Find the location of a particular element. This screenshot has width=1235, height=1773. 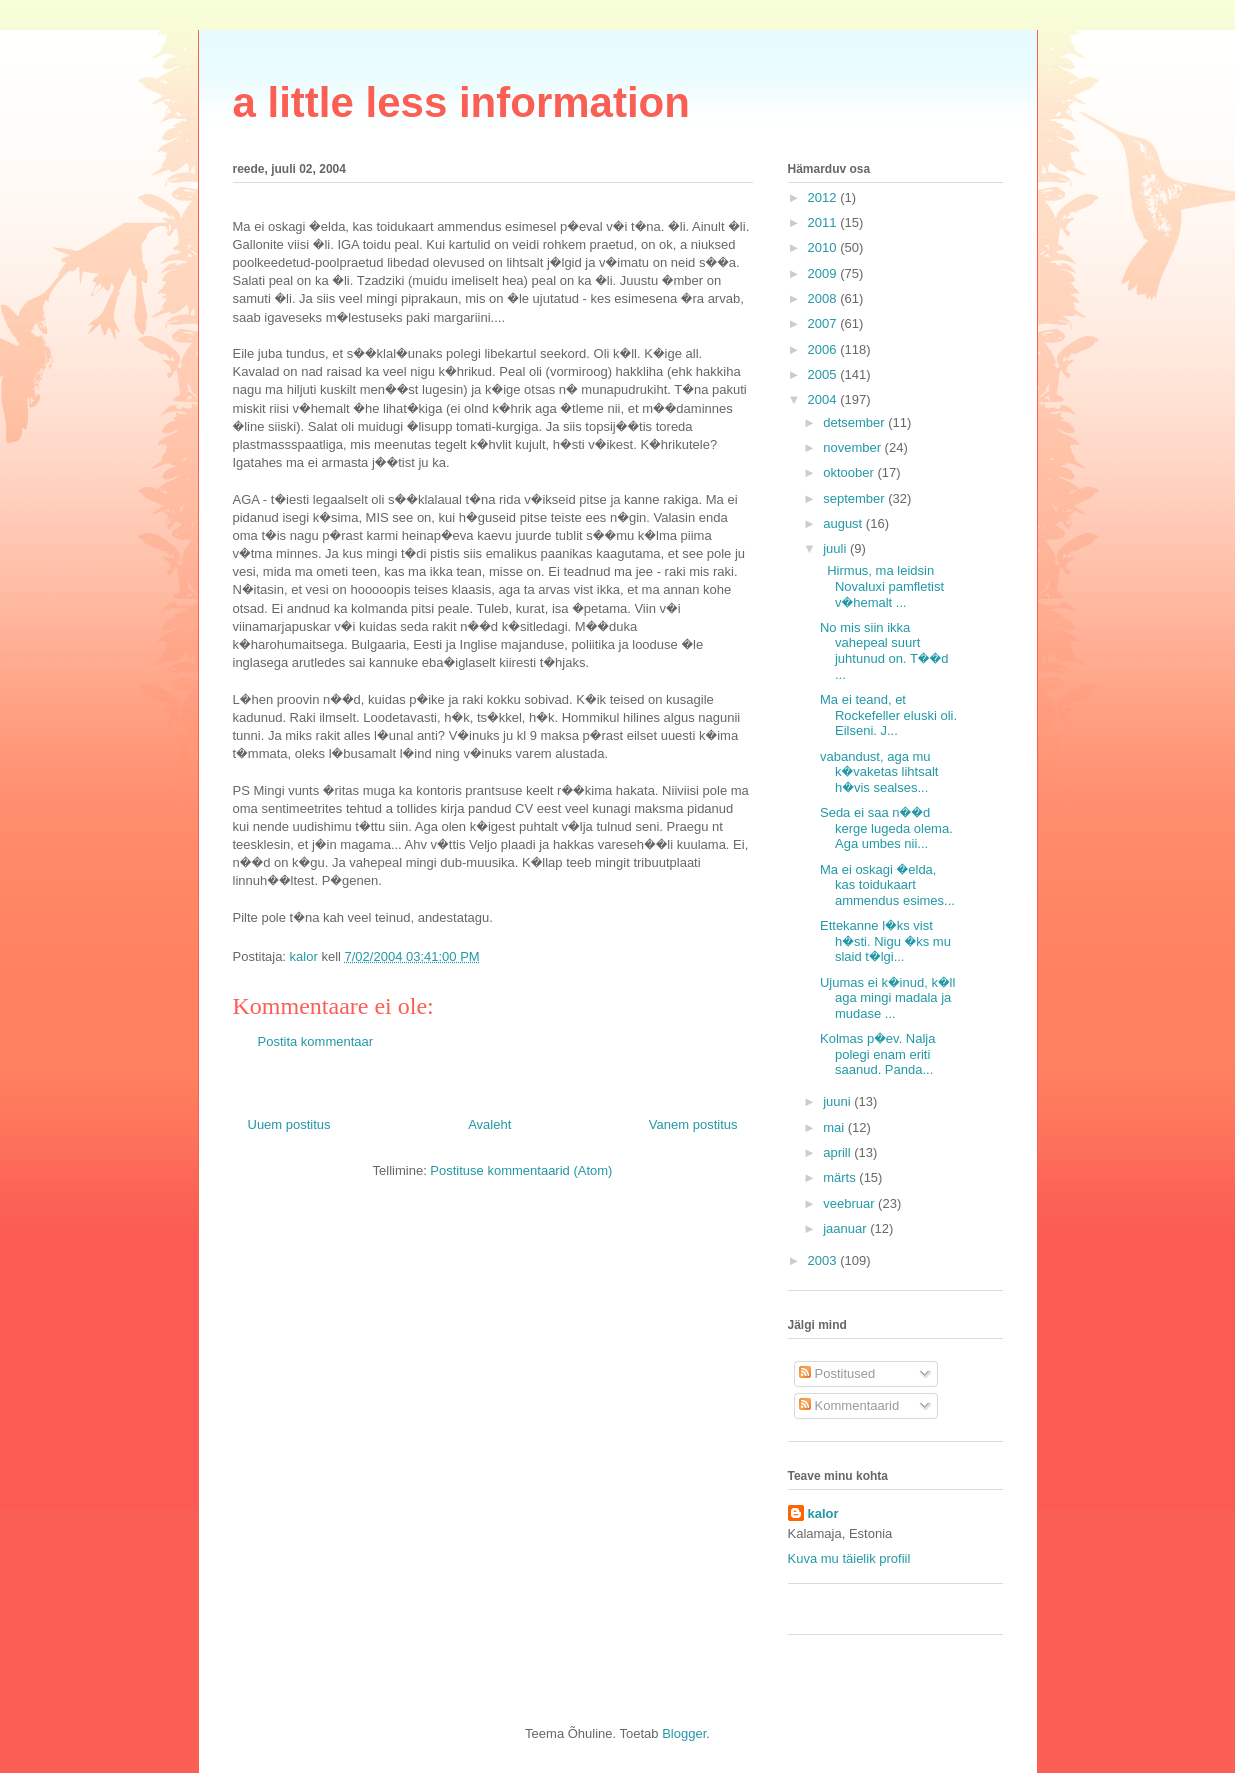

Hirmus, ma leidsin Novaluxi pamfletist v�hemalt ... is located at coordinates (882, 586).